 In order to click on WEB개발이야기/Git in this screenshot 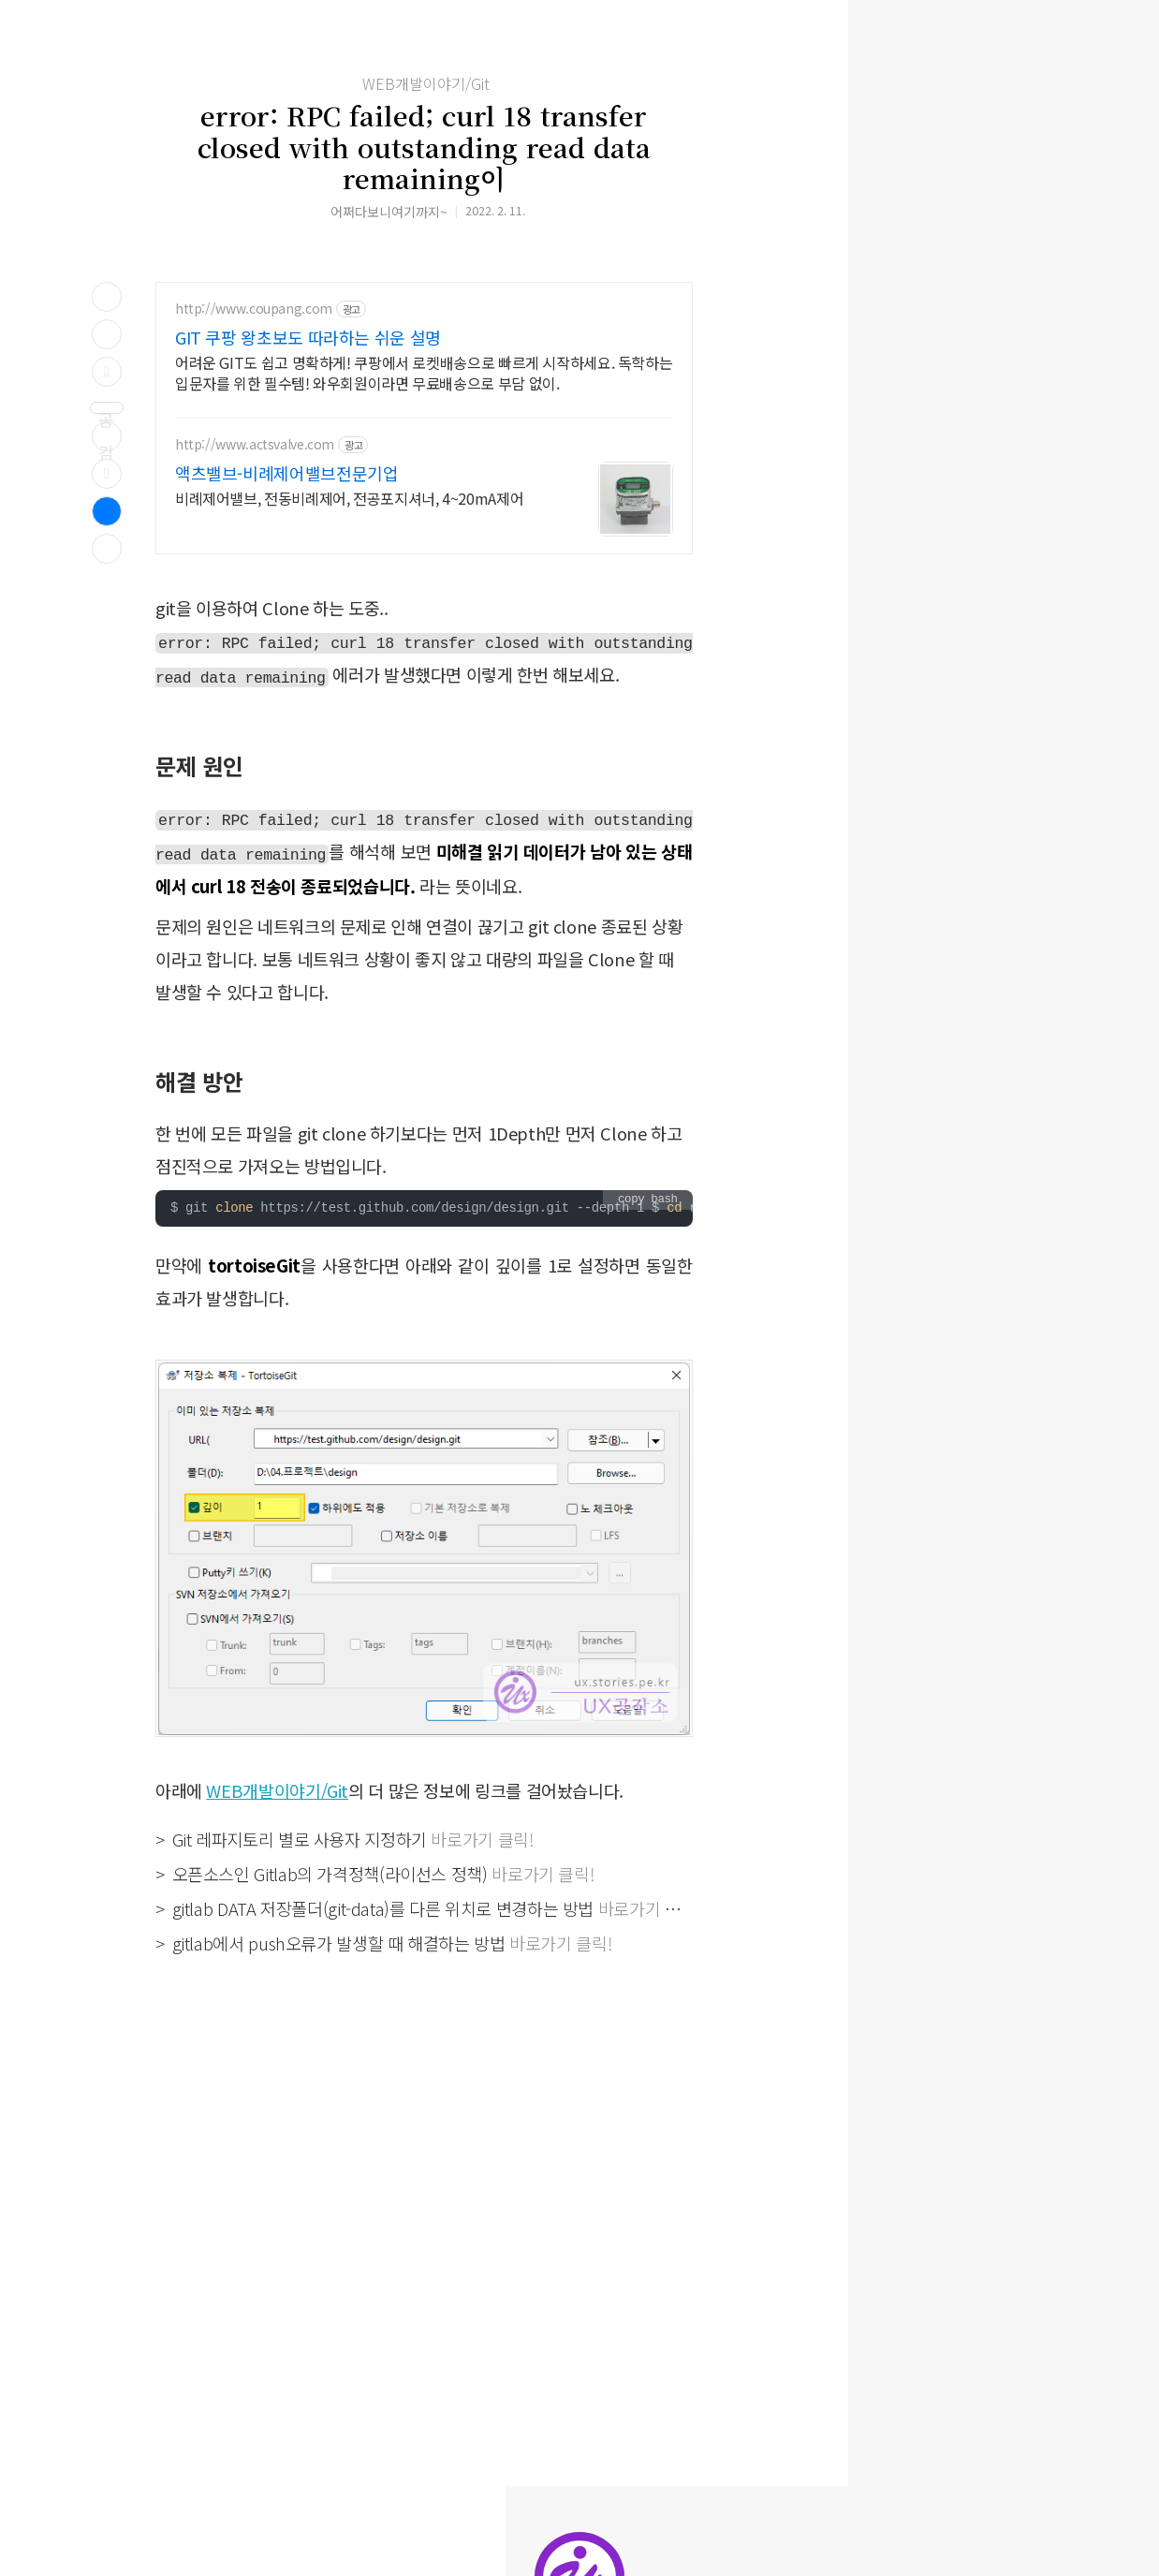, I will do `click(426, 83)`.